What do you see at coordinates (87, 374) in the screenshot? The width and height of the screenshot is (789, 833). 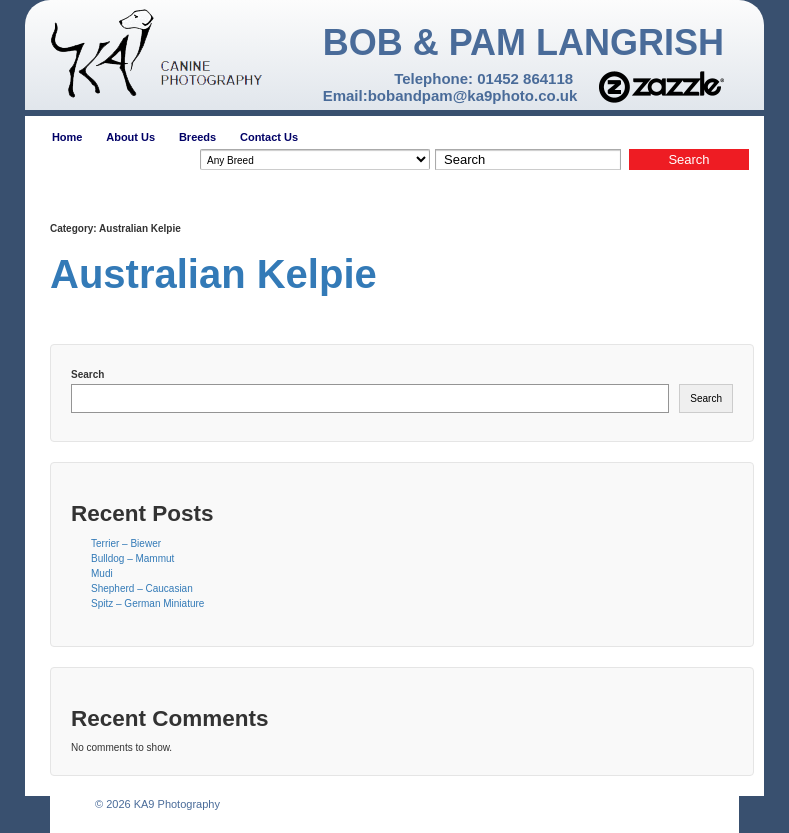 I see `Search` at bounding box center [87, 374].